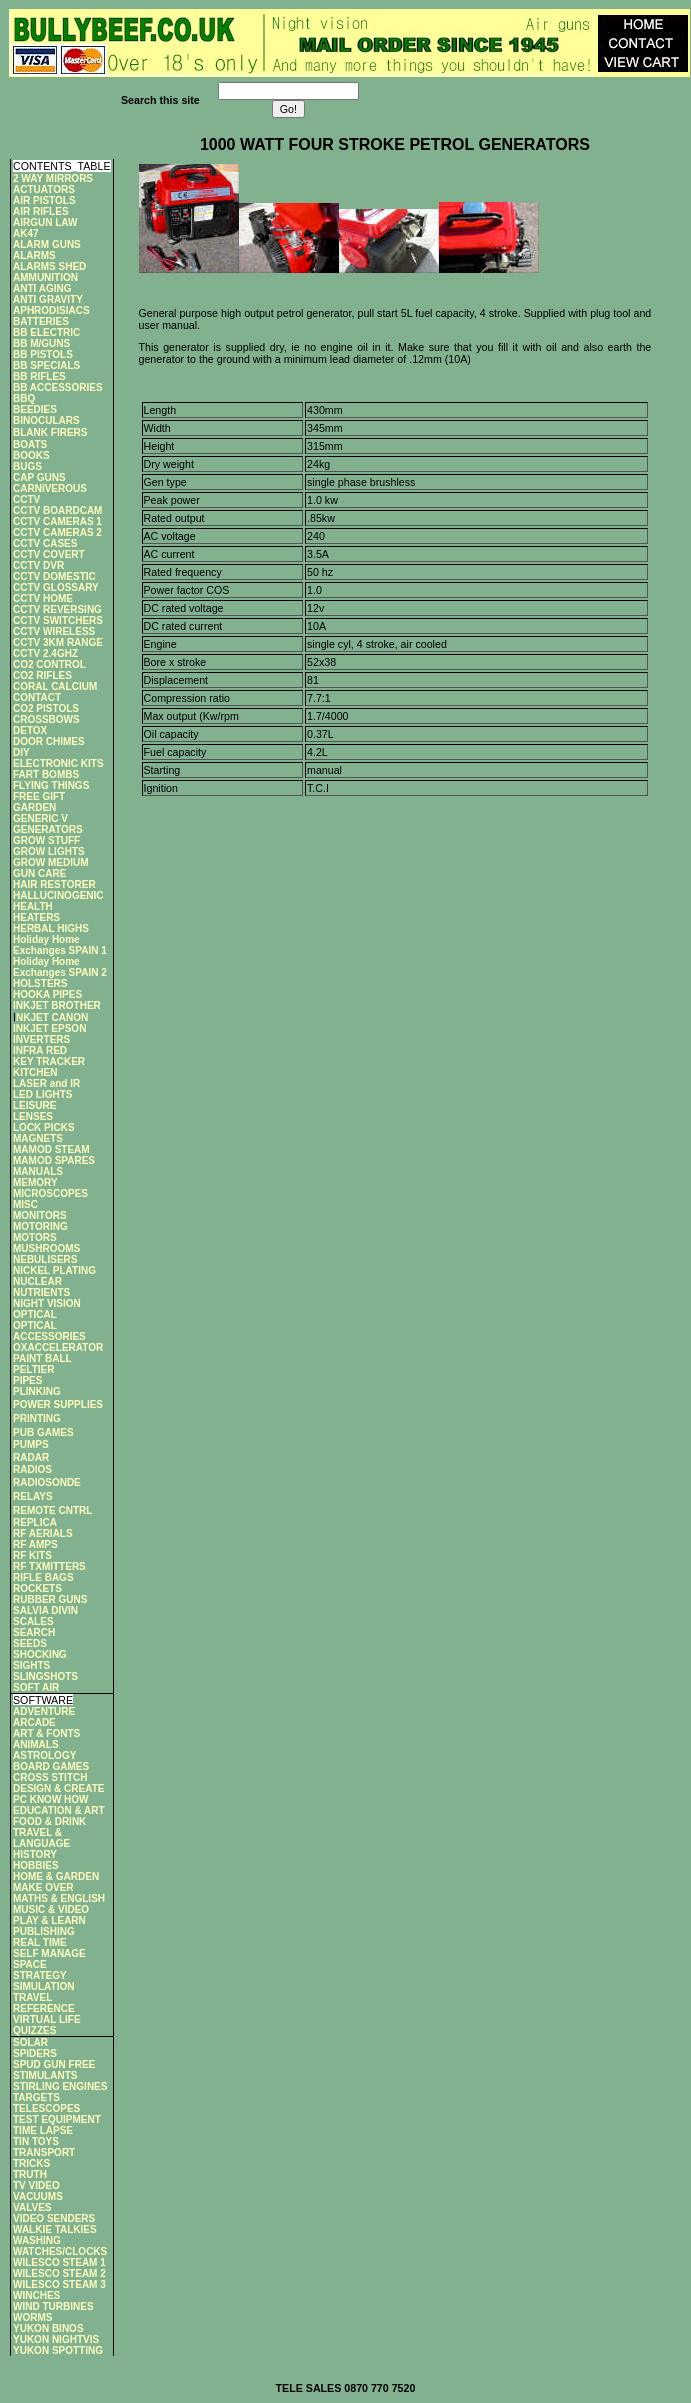 The height and width of the screenshot is (2403, 691). What do you see at coordinates (54, 2218) in the screenshot?
I see `VIDEO SENDERS` at bounding box center [54, 2218].